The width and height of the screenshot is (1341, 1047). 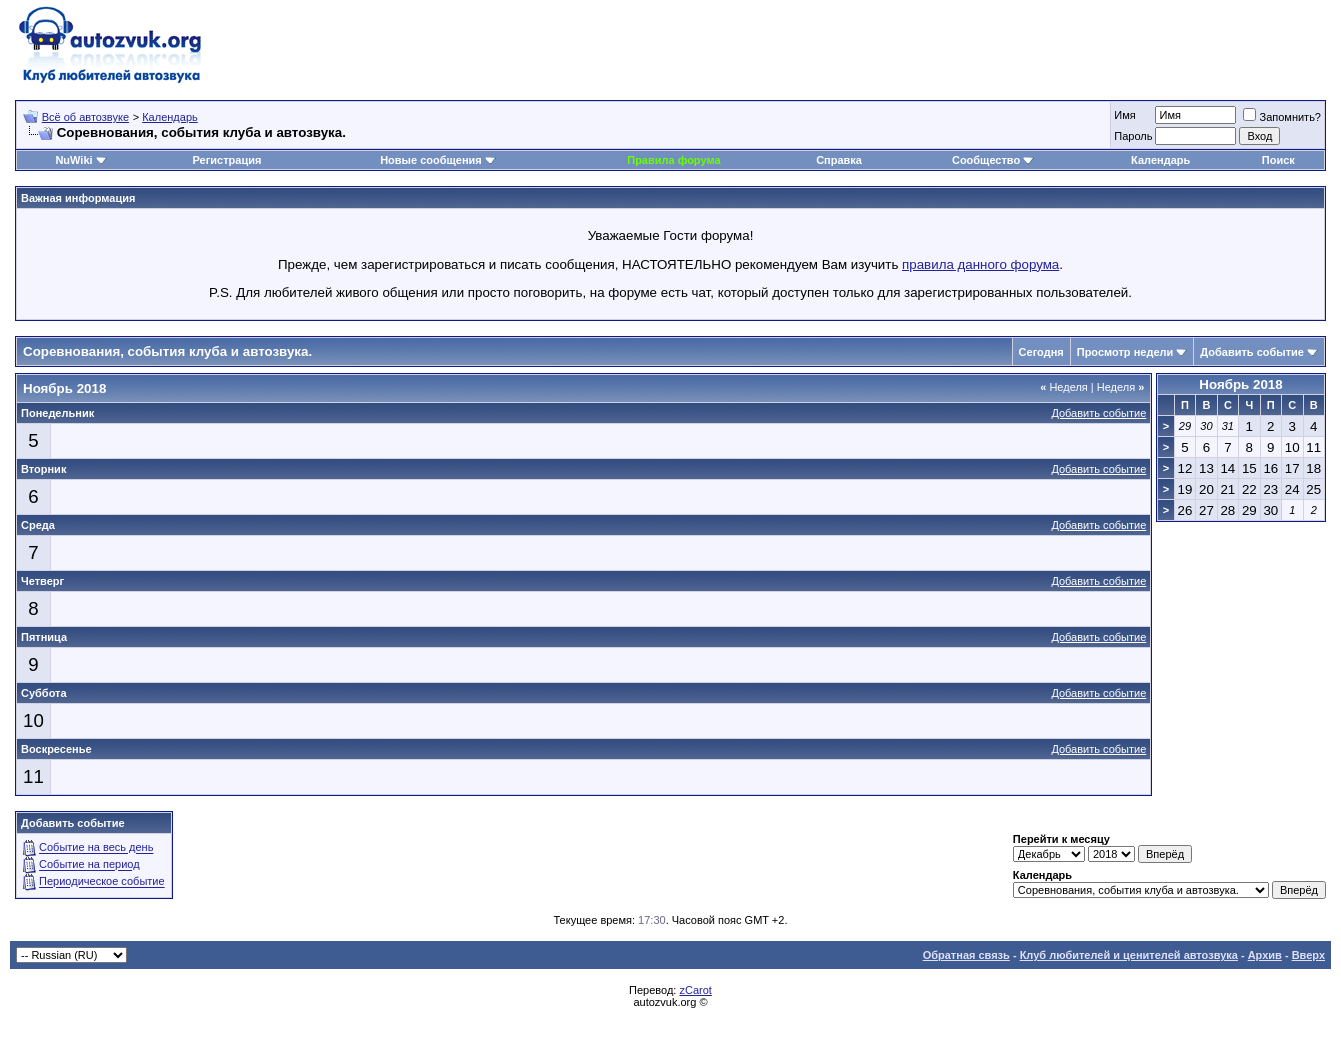 I want to click on NuWiki, so click(x=73, y=160).